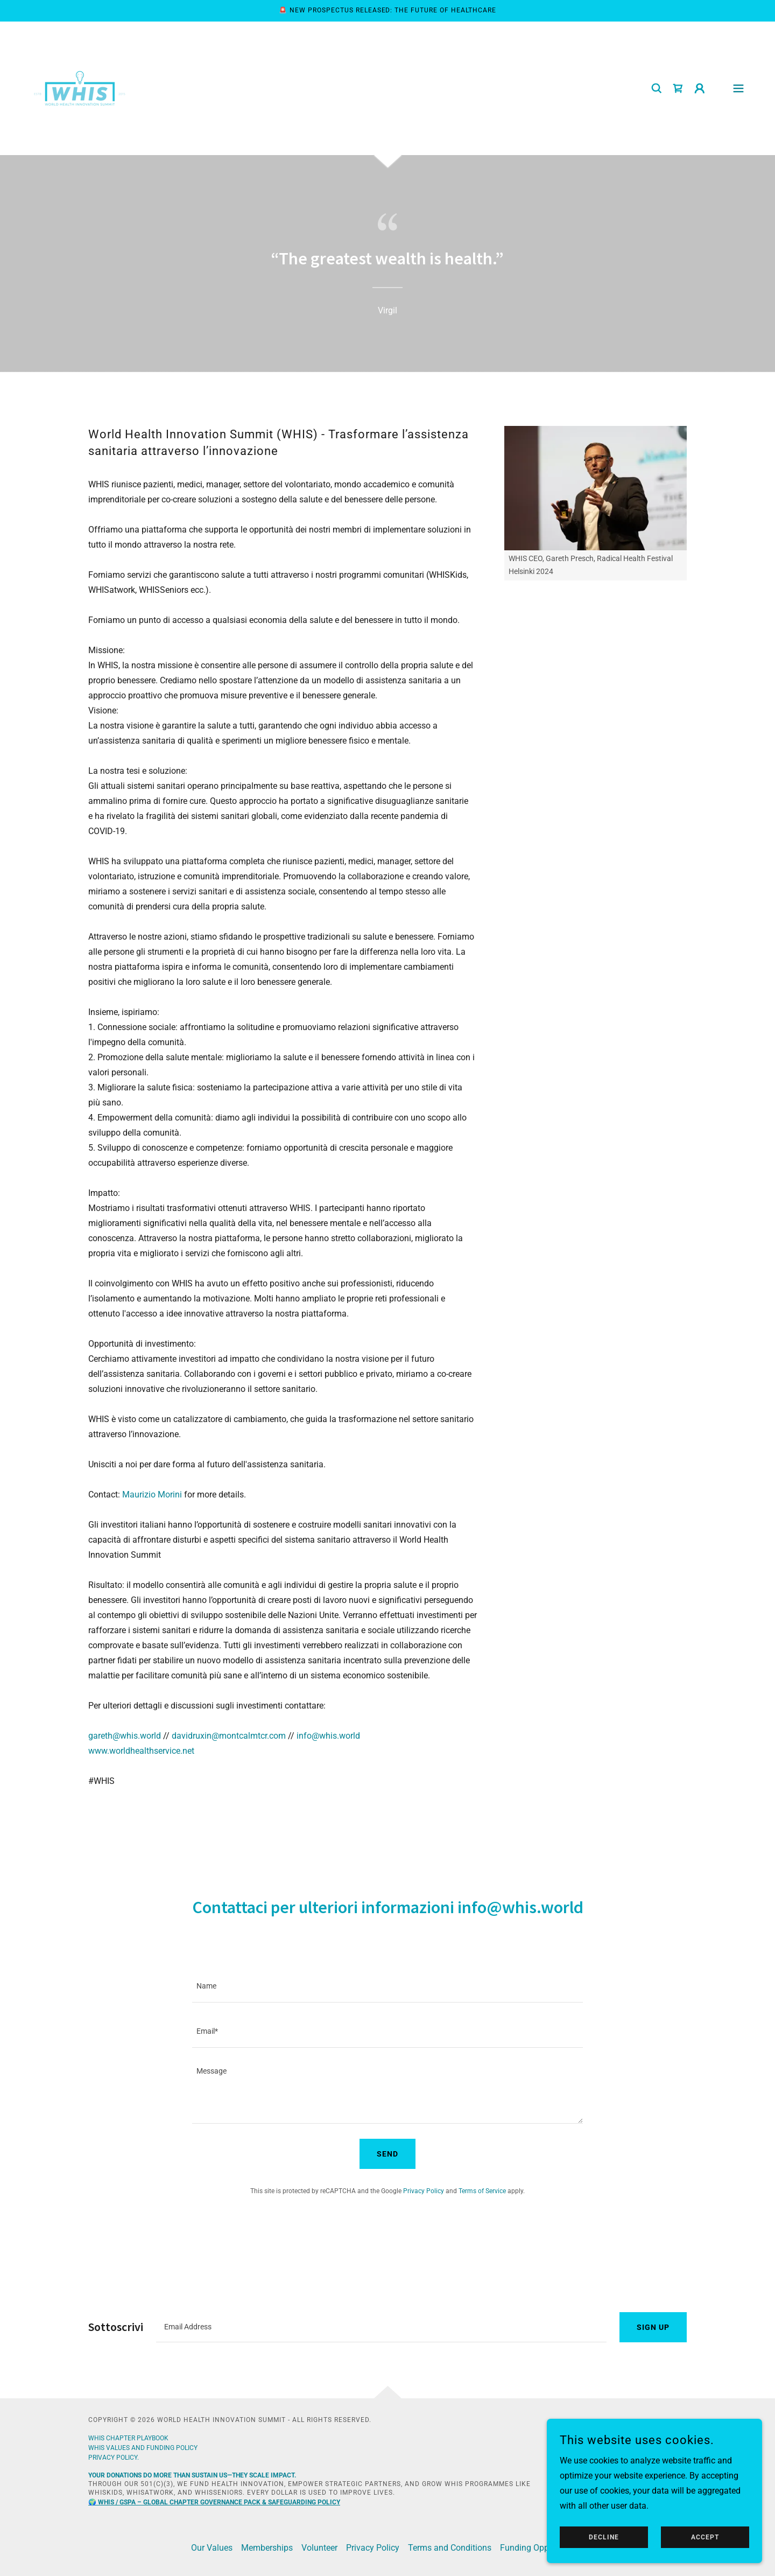  I want to click on Sign up, so click(653, 2327).